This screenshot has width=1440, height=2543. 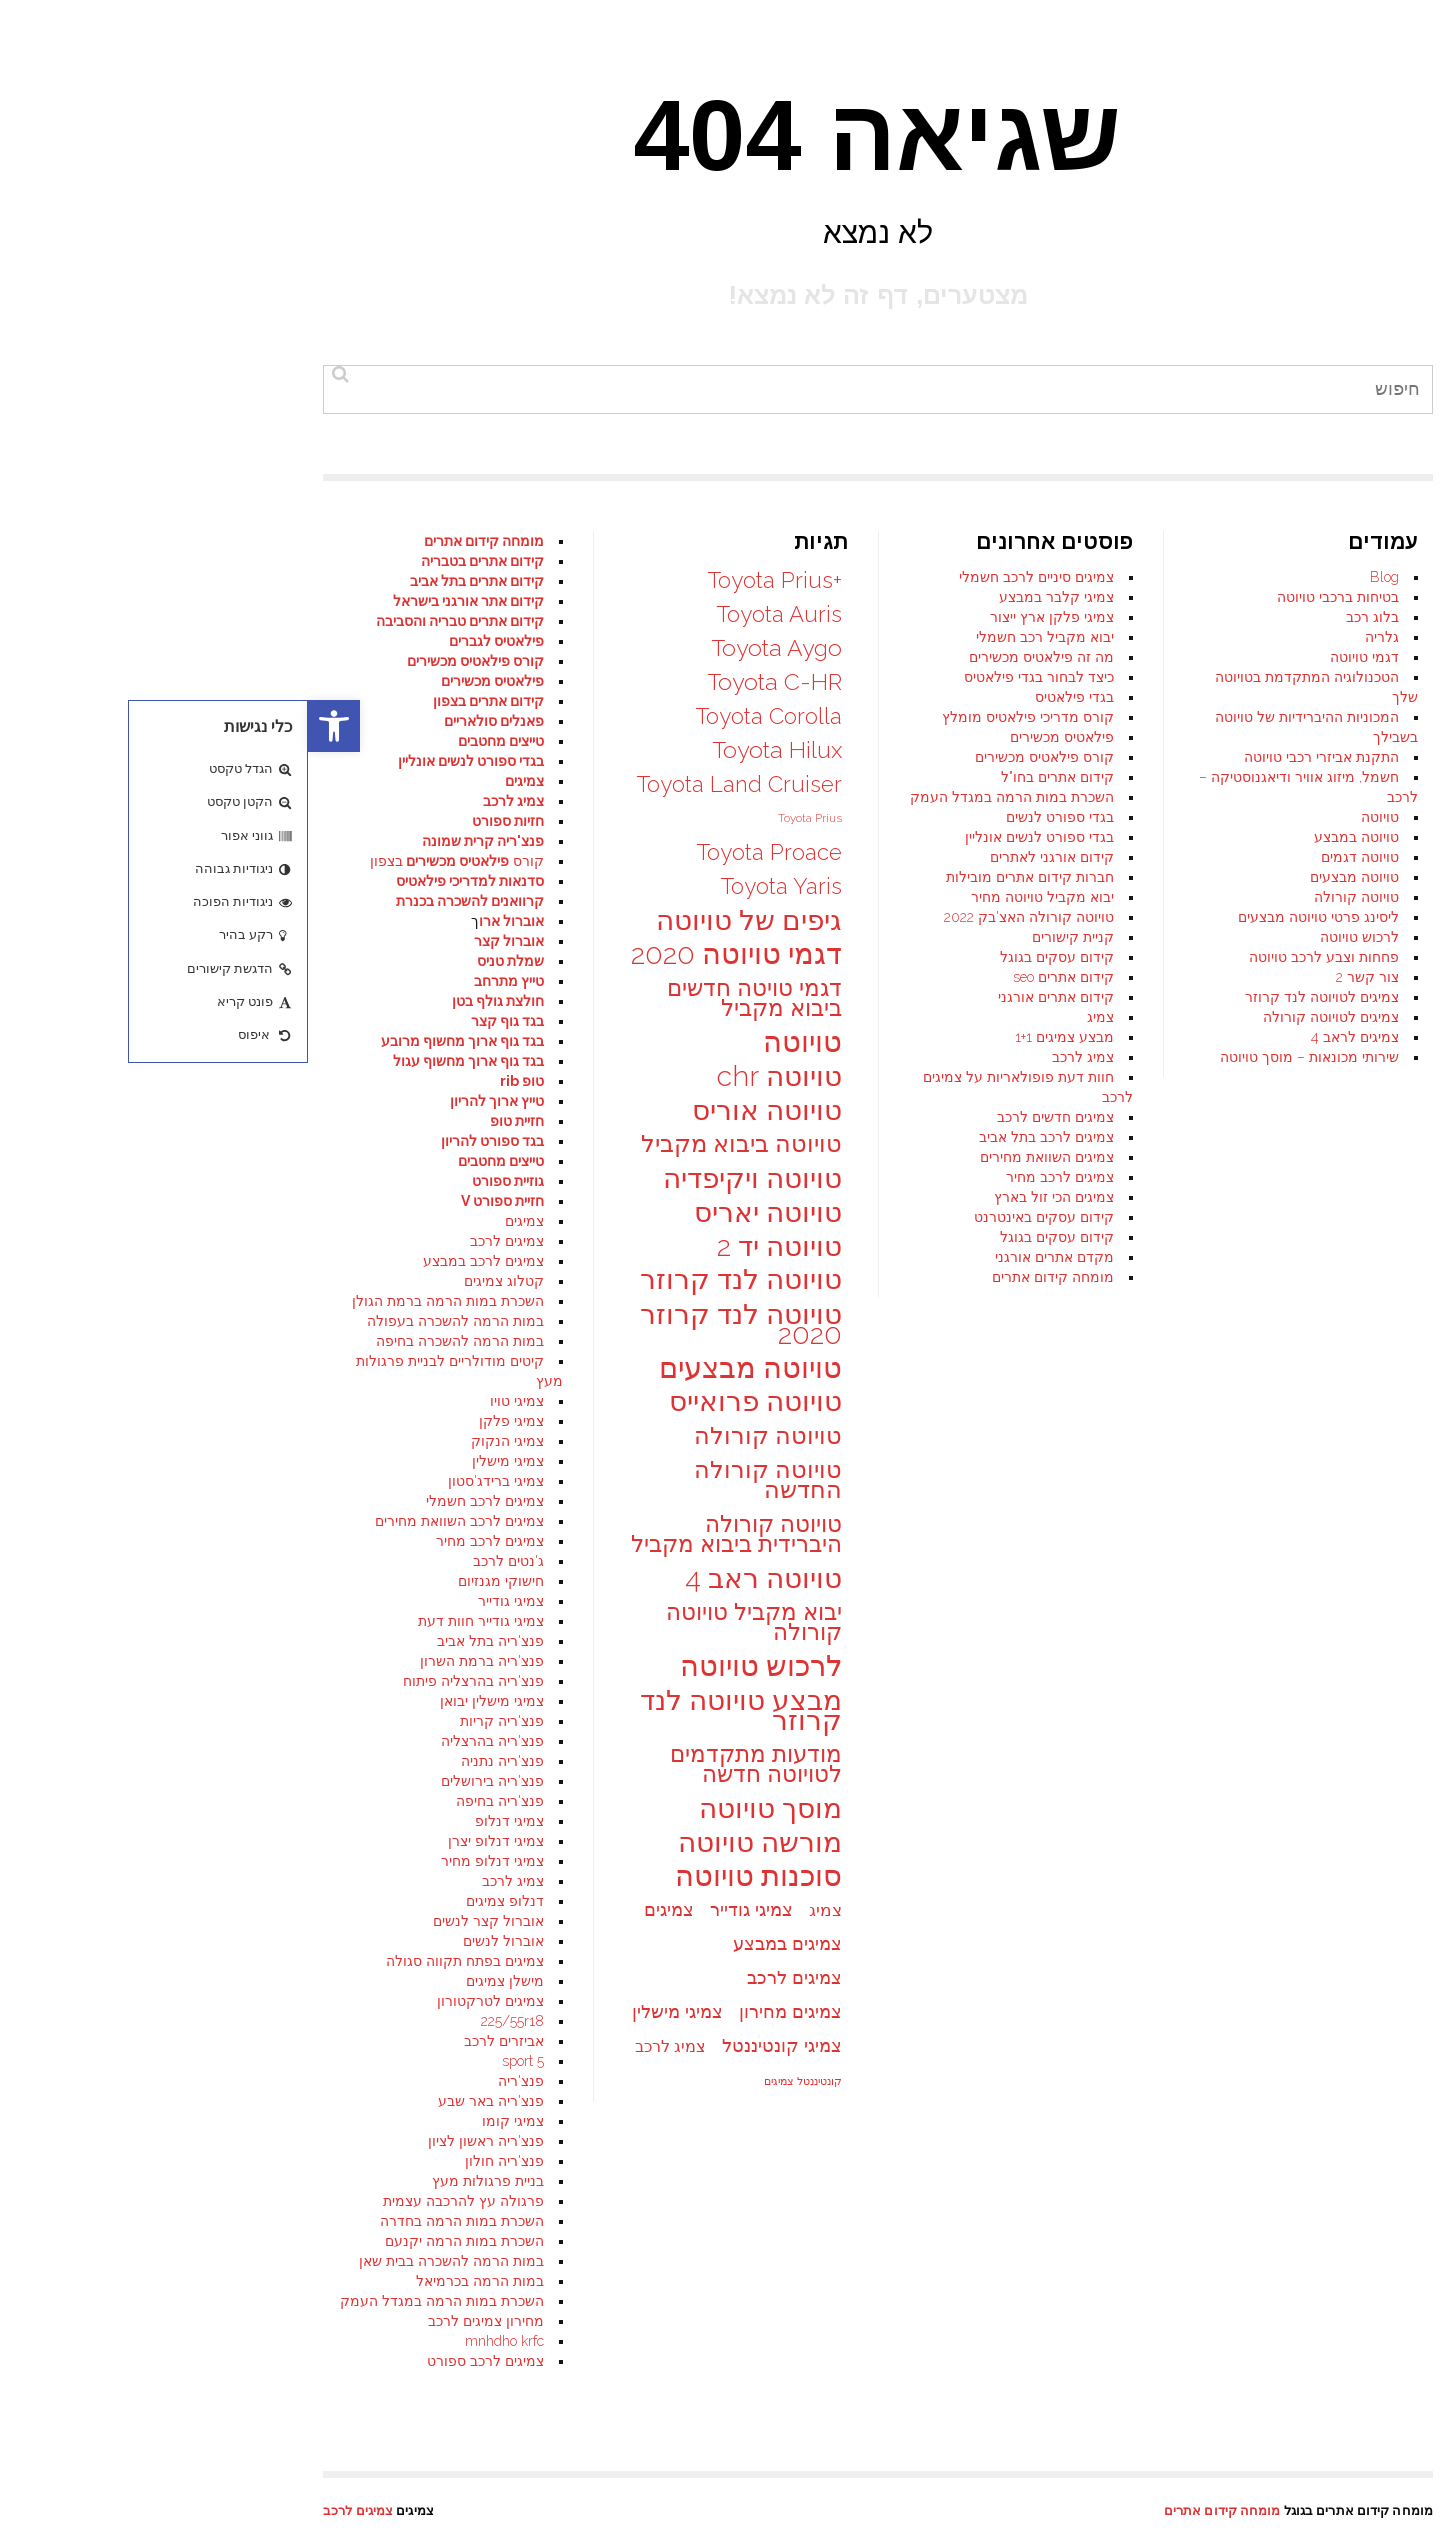 What do you see at coordinates (482, 2011) in the screenshot?
I see `צמיגים מחירון [צמיגים מחירון (27 פריטים)]` at bounding box center [482, 2011].